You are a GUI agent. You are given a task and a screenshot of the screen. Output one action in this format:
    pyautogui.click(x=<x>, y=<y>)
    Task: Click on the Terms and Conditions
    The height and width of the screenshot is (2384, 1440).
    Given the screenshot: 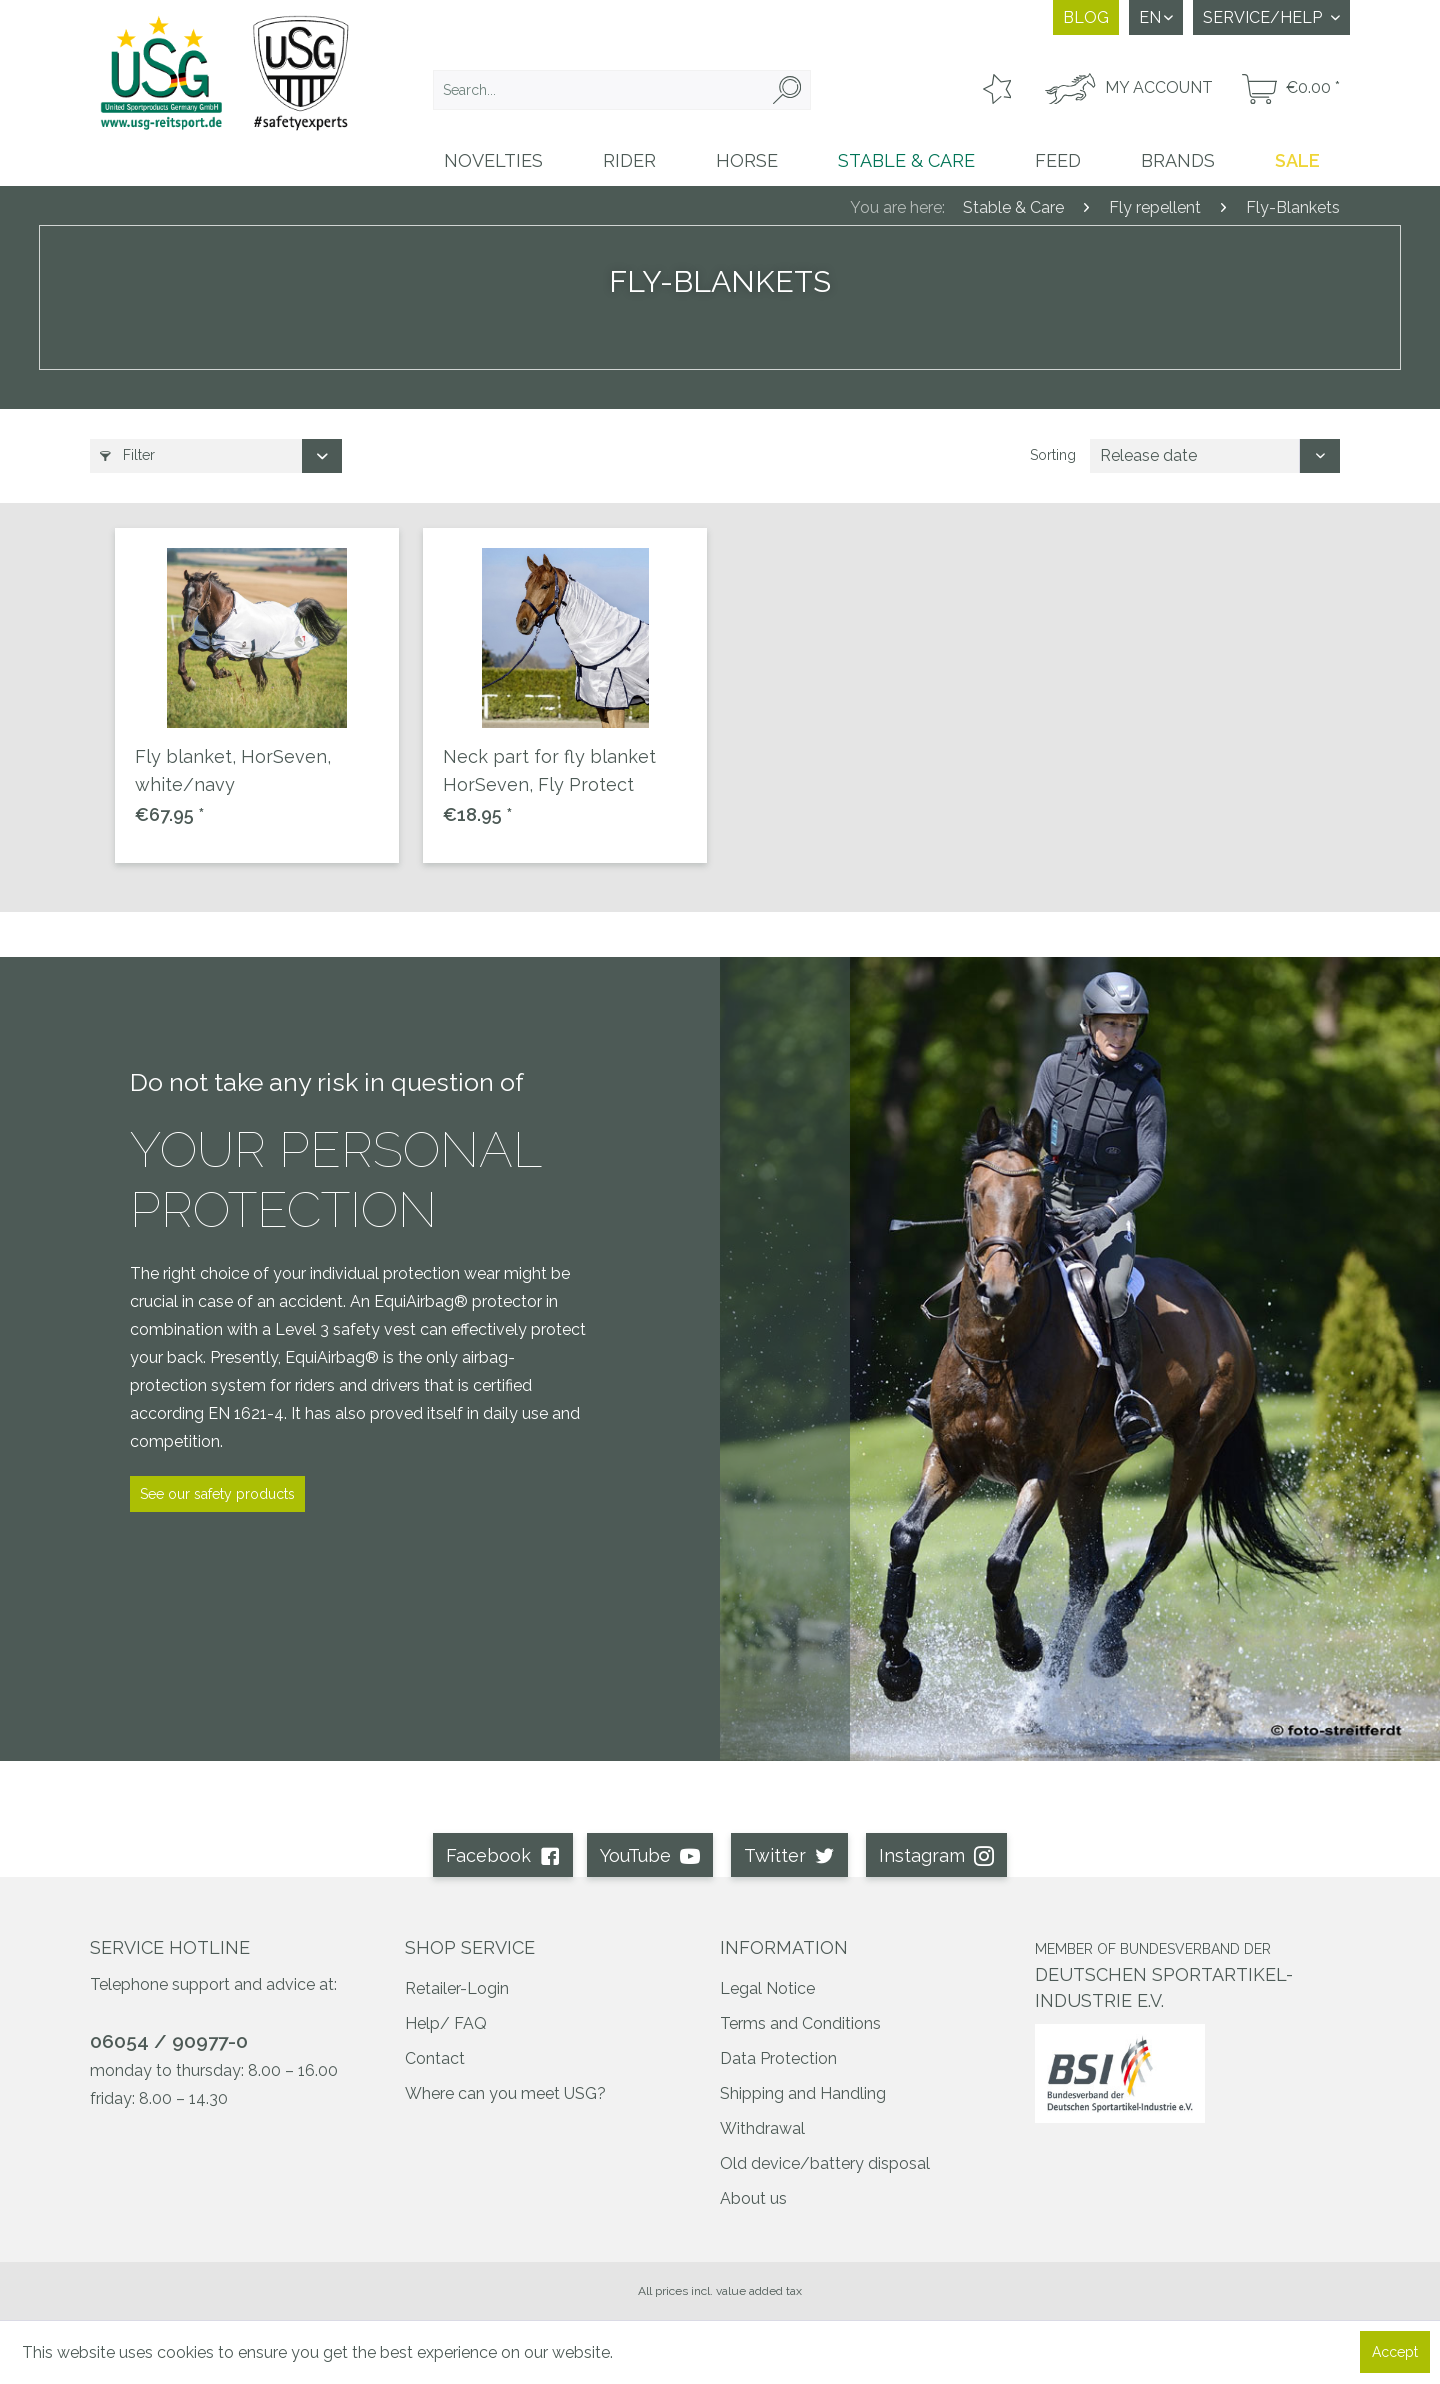 What is the action you would take?
    pyautogui.click(x=800, y=2023)
    